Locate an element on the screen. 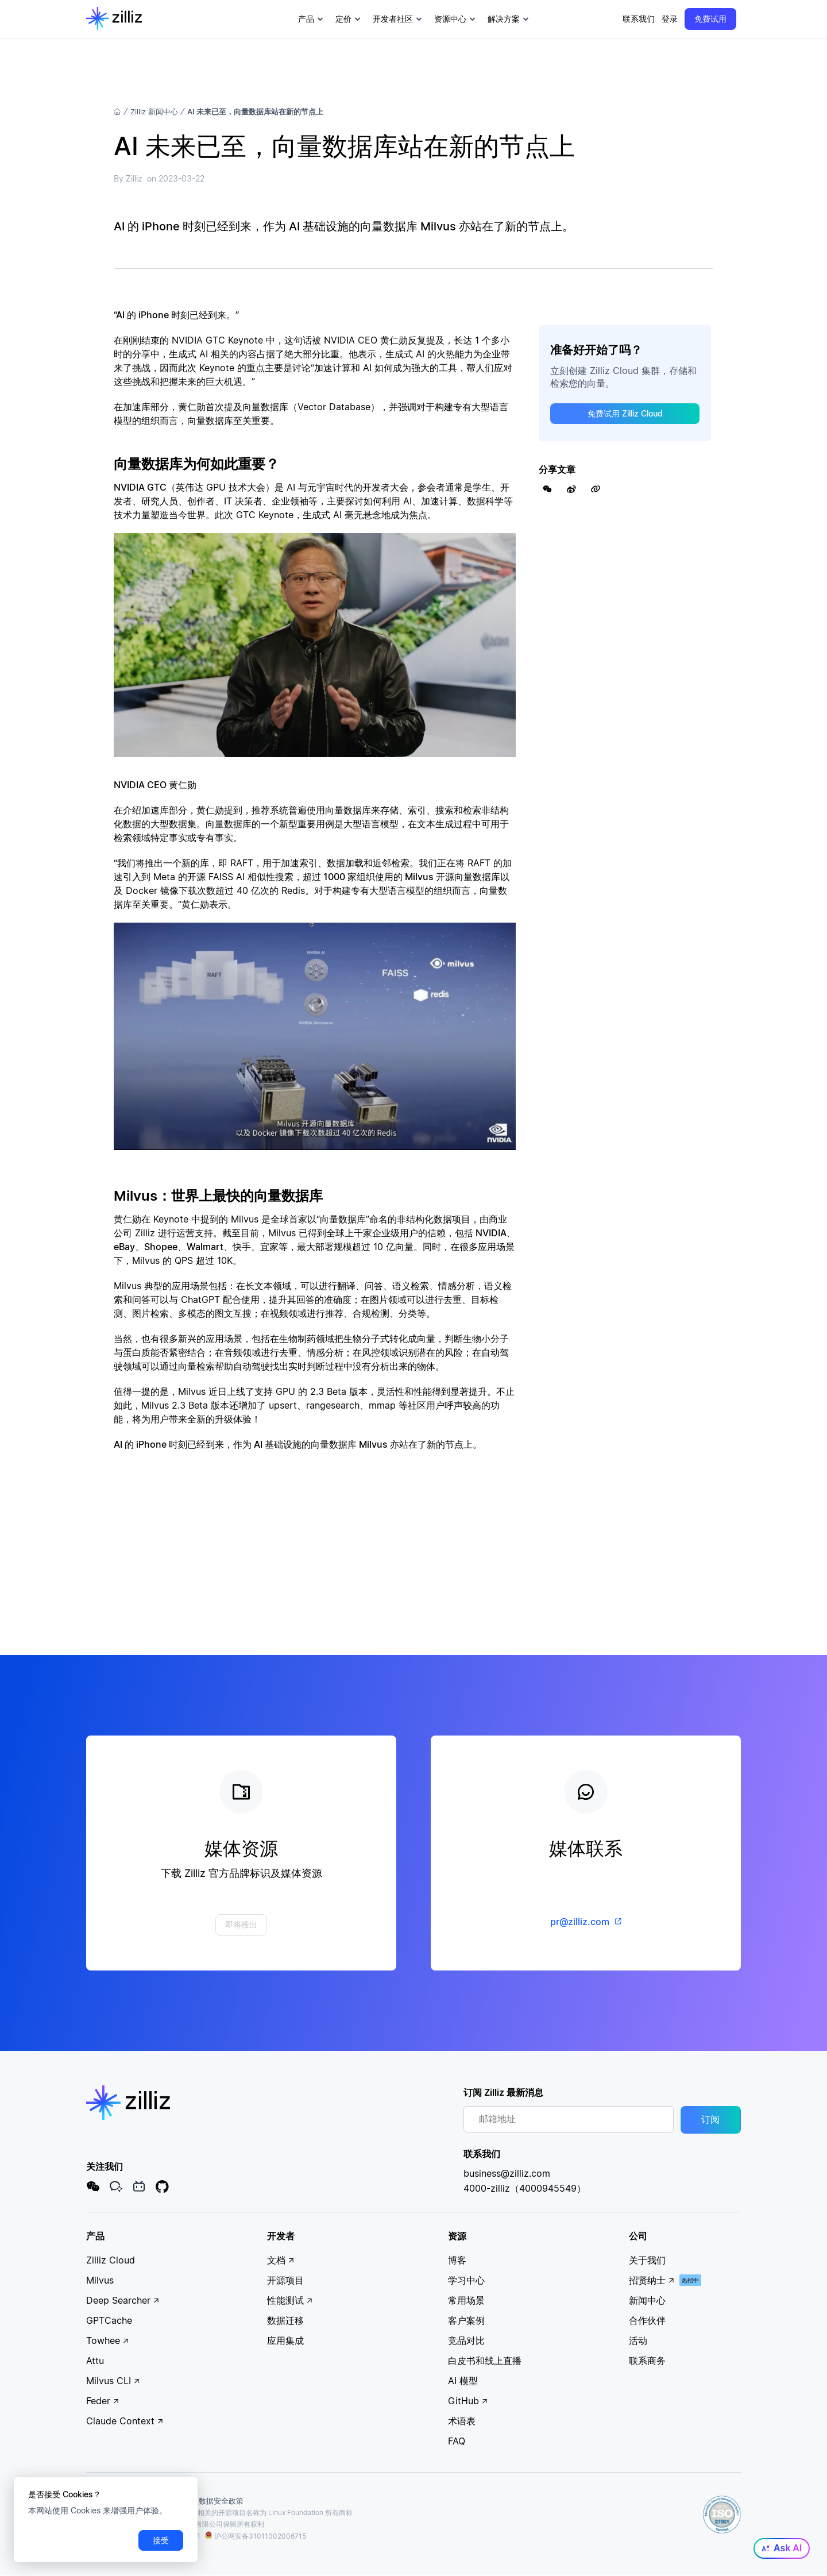  性能测试 is located at coordinates (290, 2300).